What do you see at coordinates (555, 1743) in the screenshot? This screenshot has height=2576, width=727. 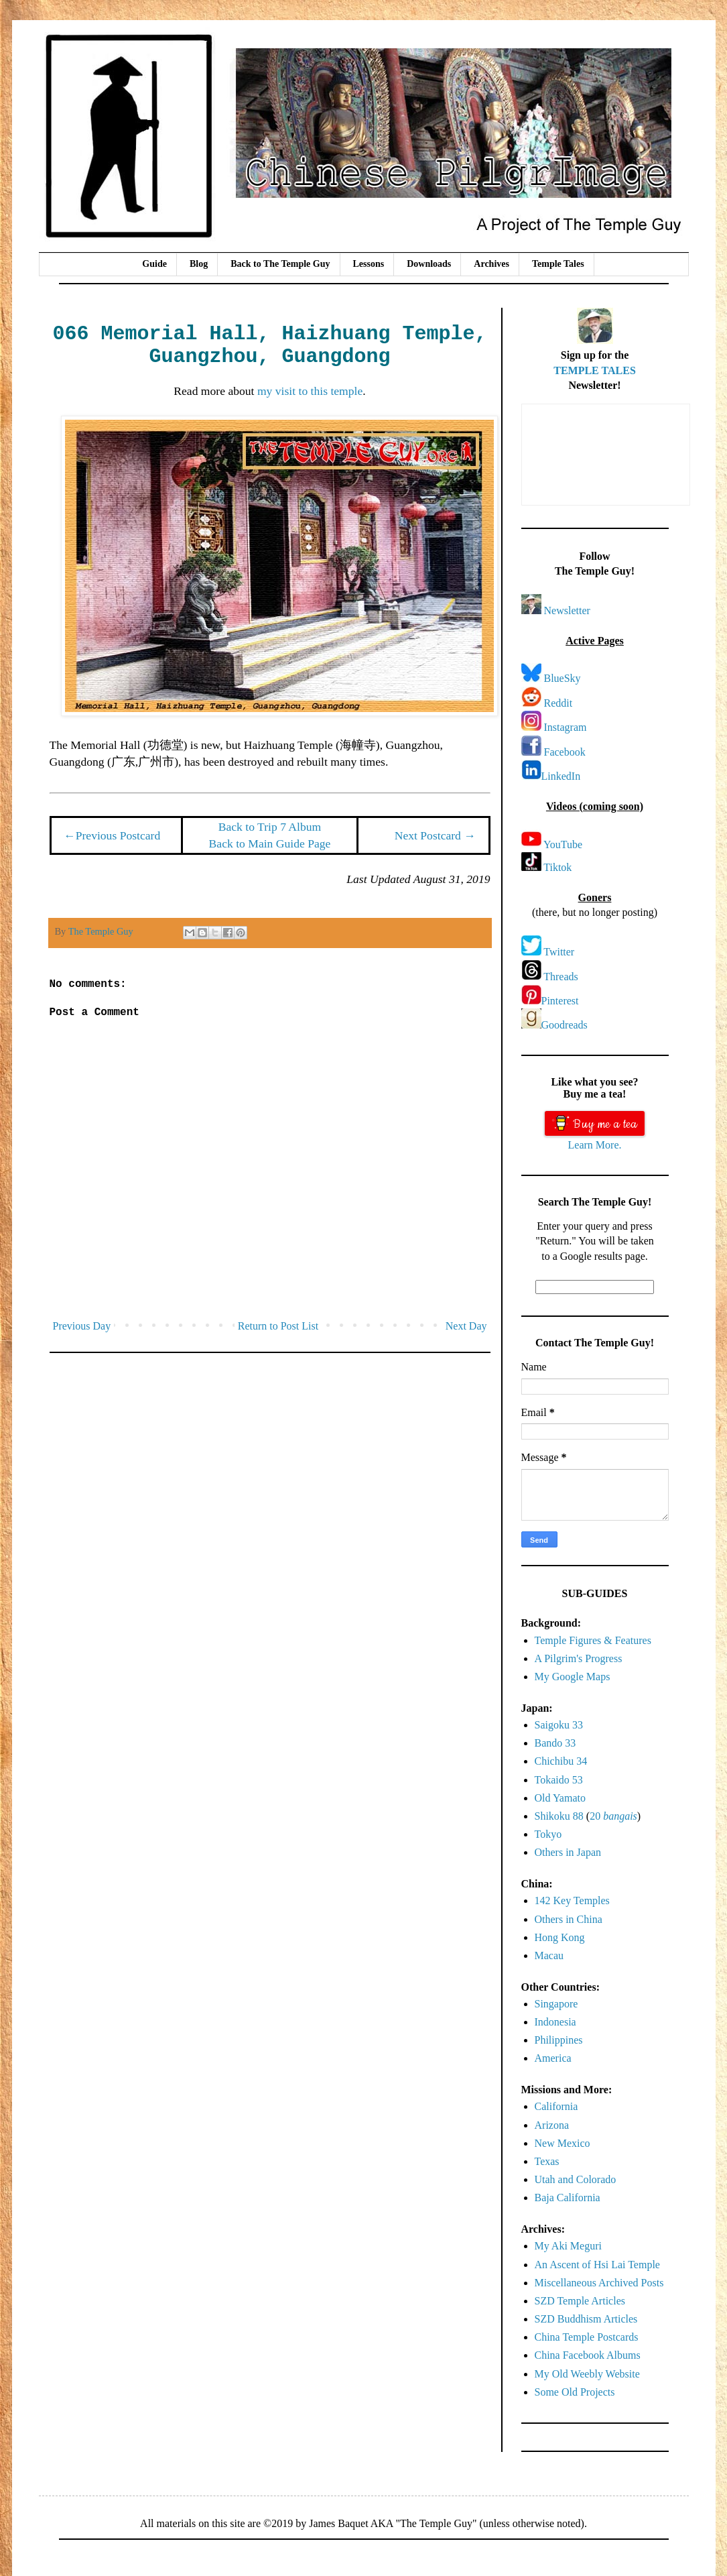 I see `Bando 33` at bounding box center [555, 1743].